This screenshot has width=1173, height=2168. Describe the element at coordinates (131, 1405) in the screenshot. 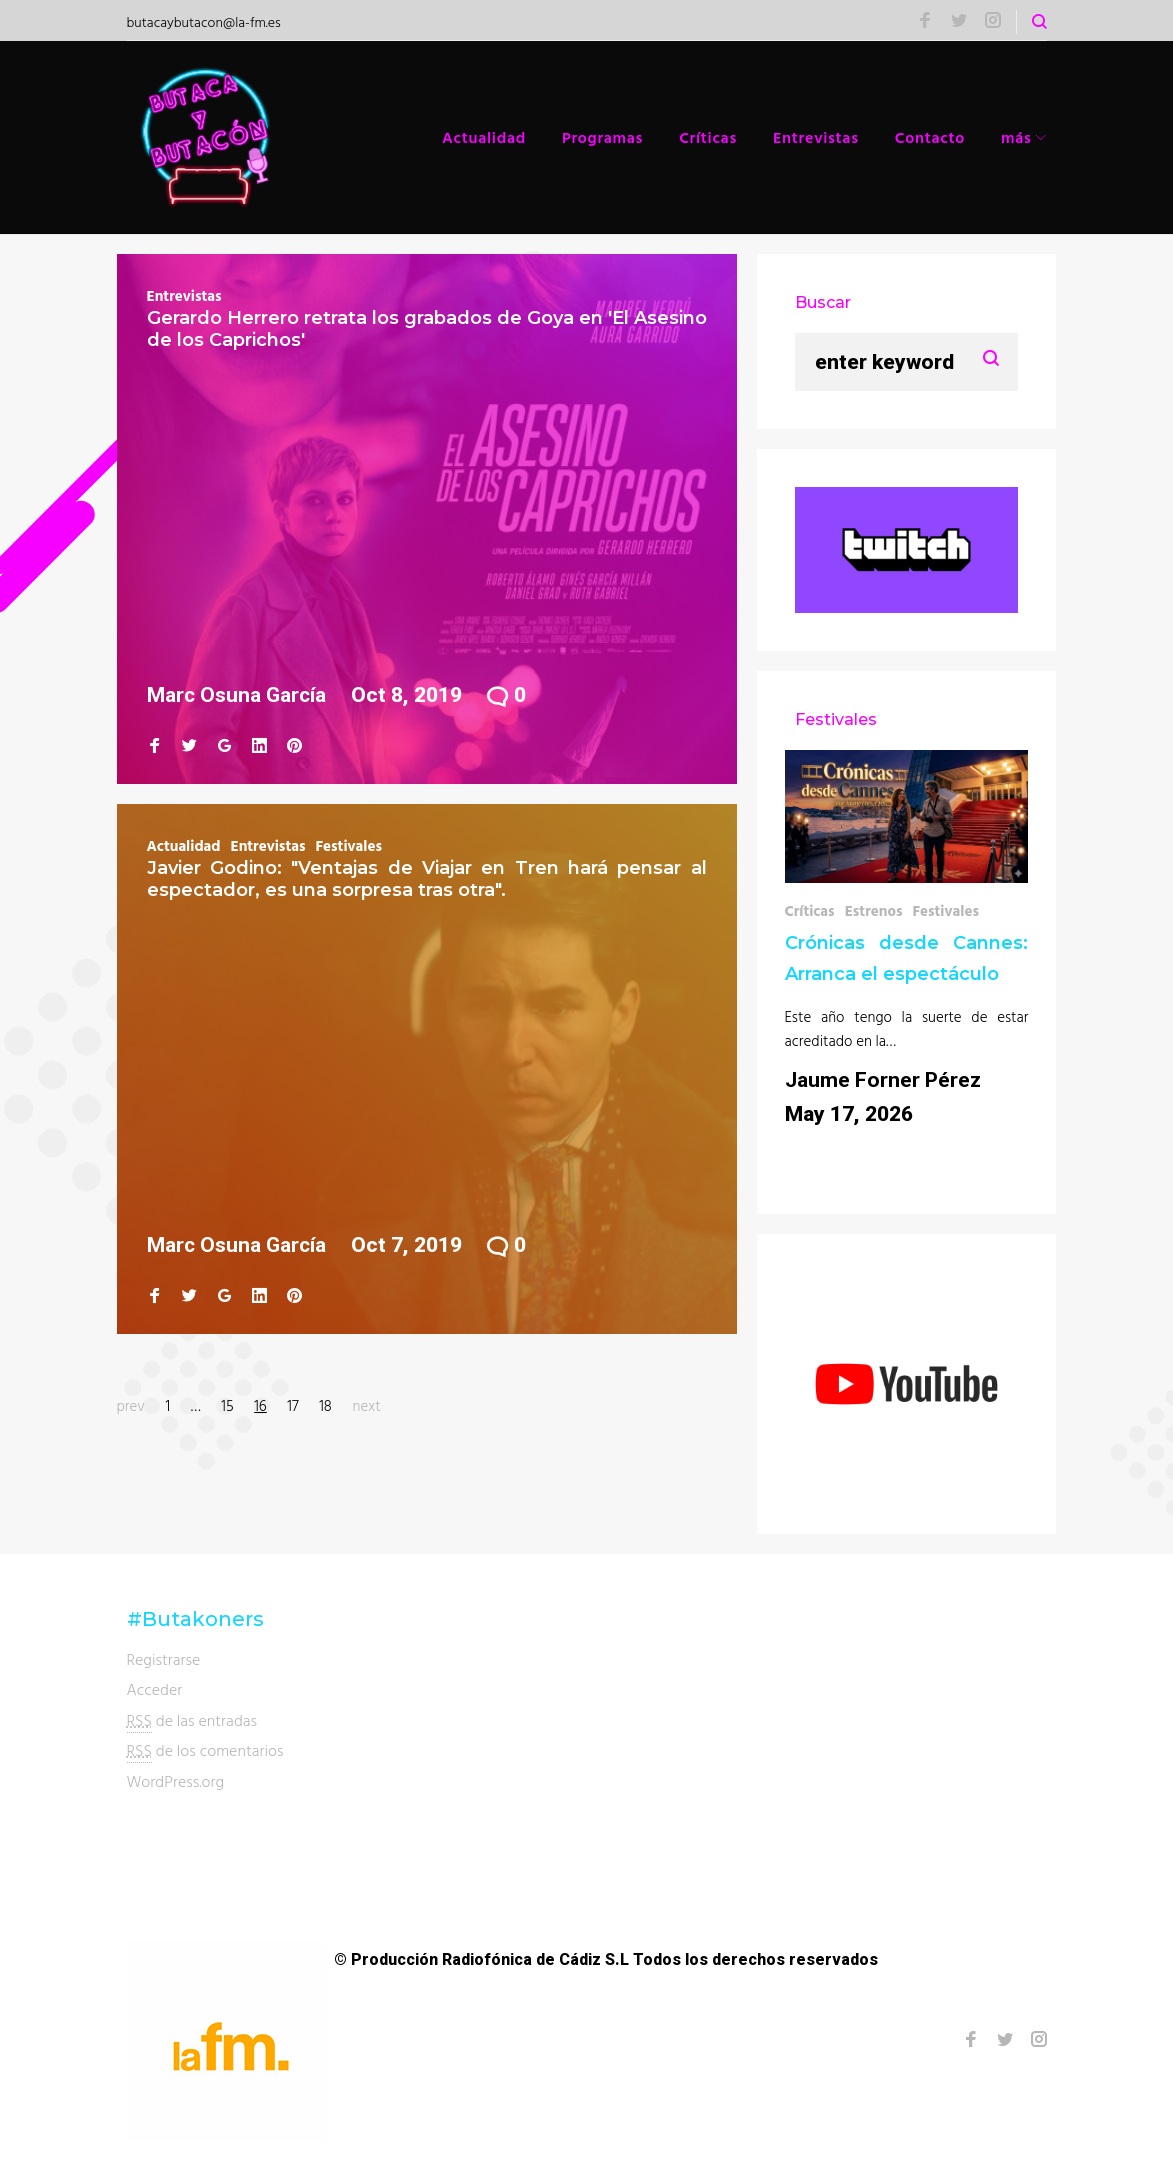

I see `prev` at that location.